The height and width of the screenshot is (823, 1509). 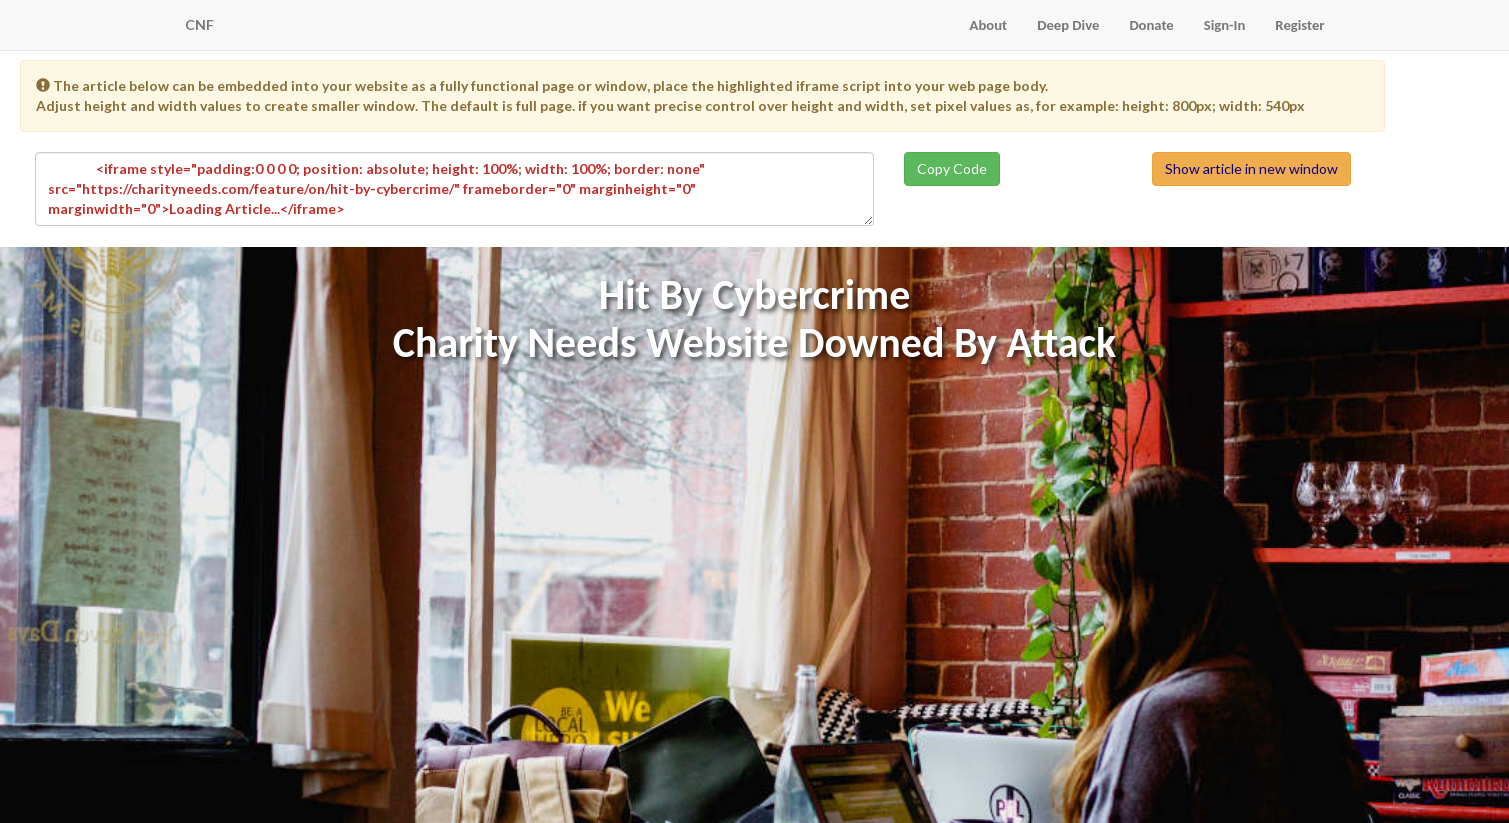 I want to click on Donate, so click(x=1151, y=25).